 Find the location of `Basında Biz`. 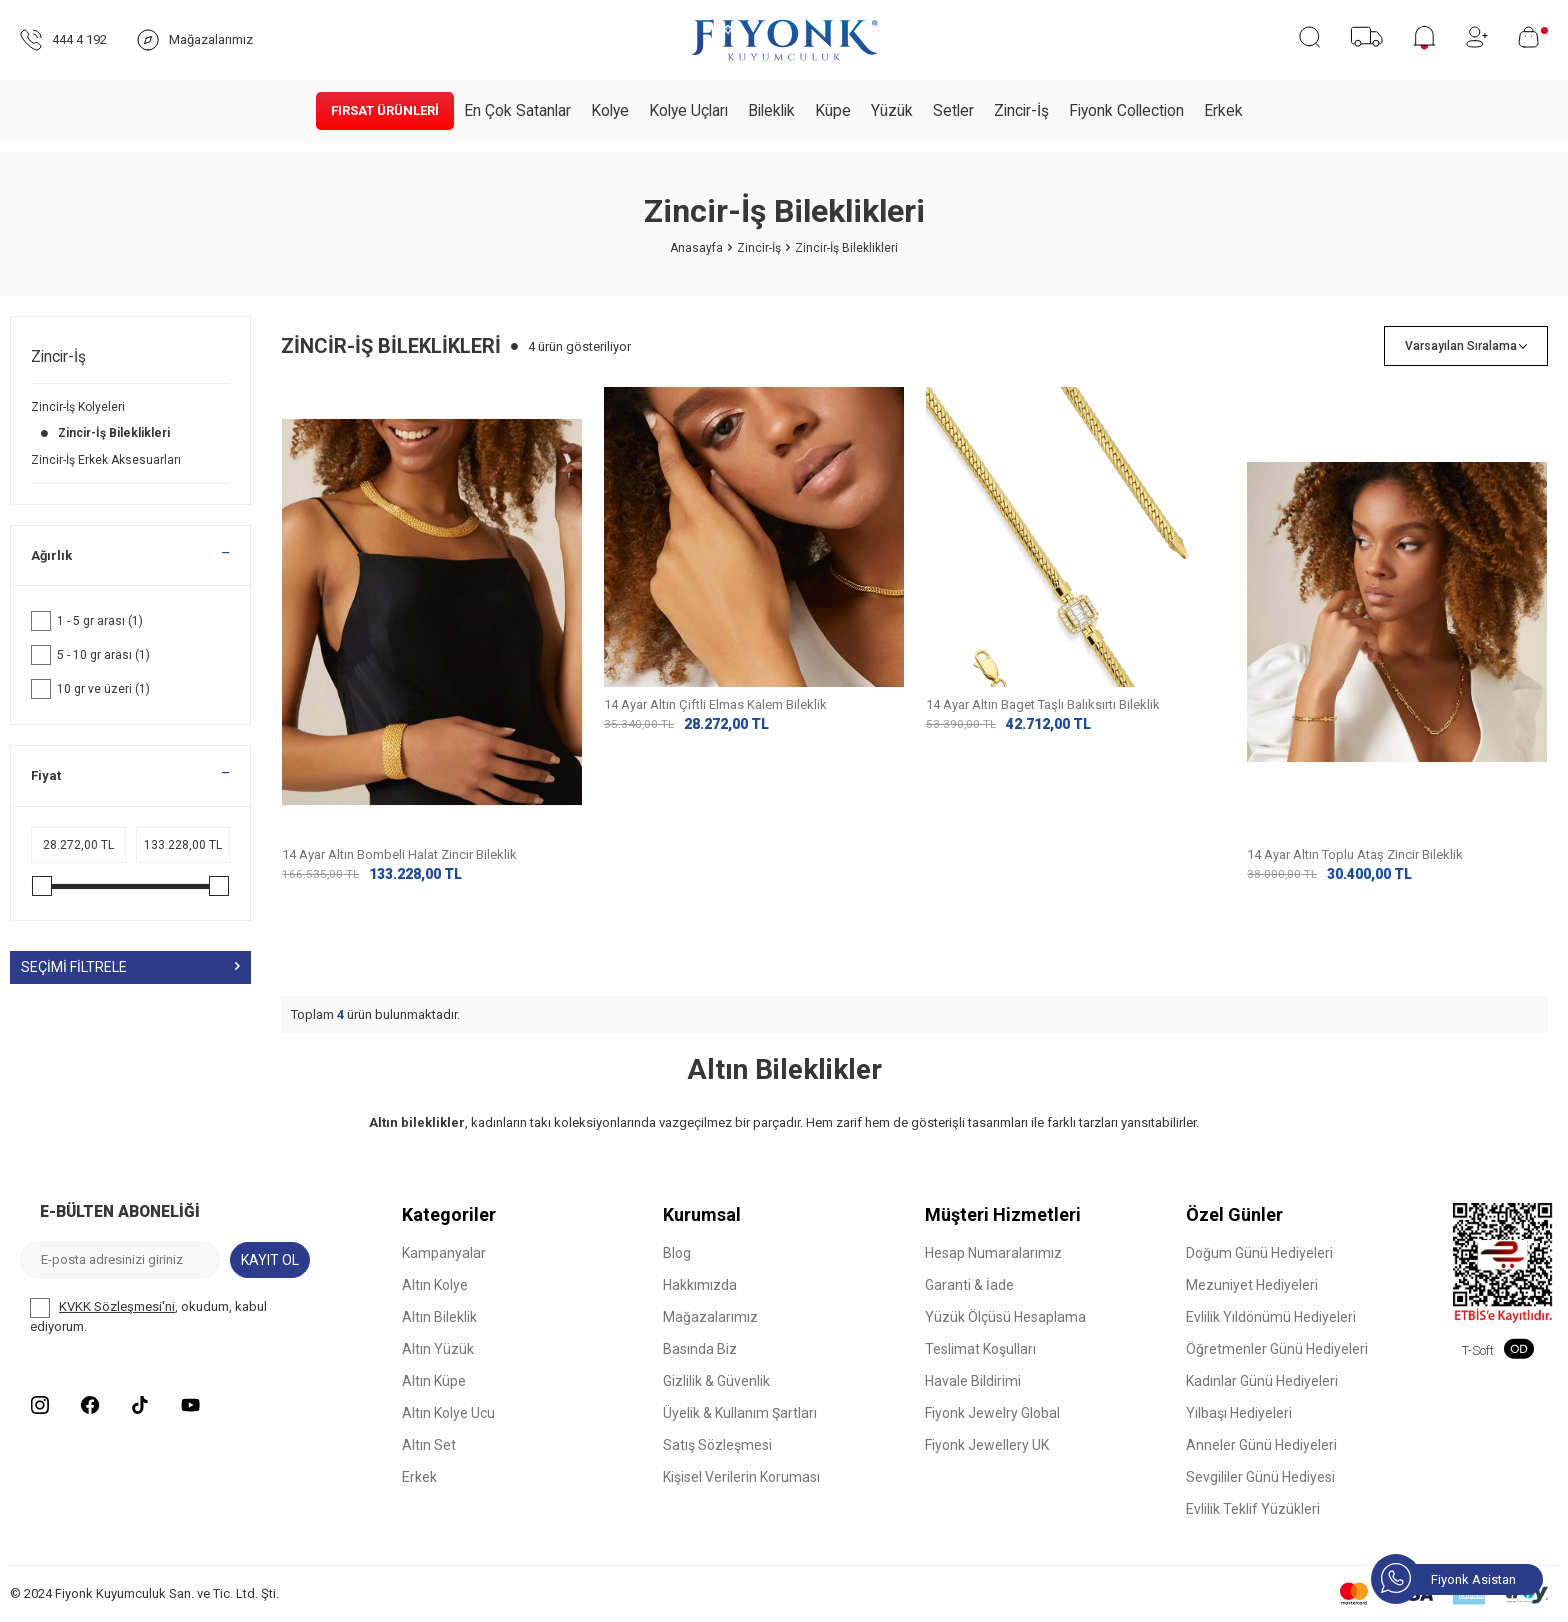

Basında Biz is located at coordinates (700, 1350).